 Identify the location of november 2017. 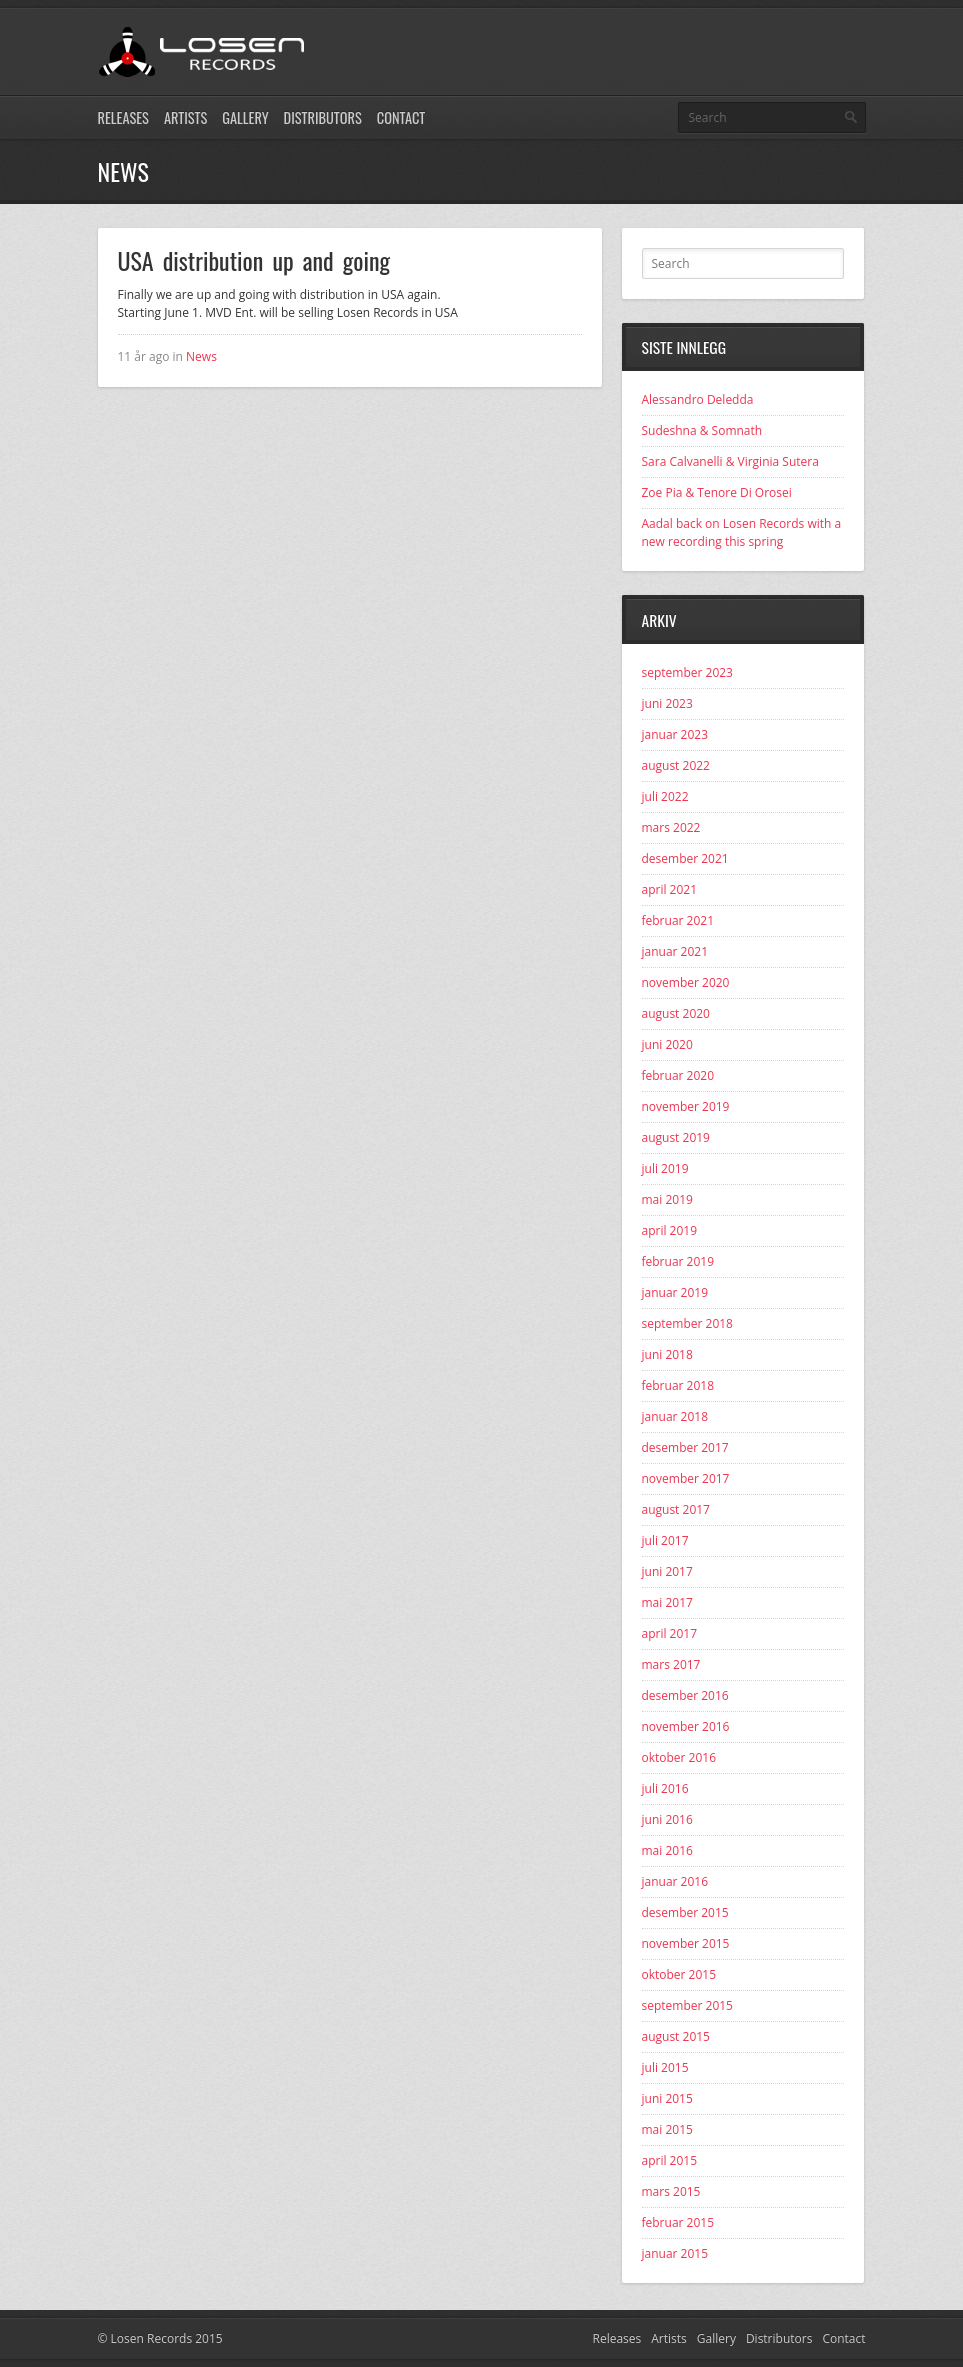
(686, 1478).